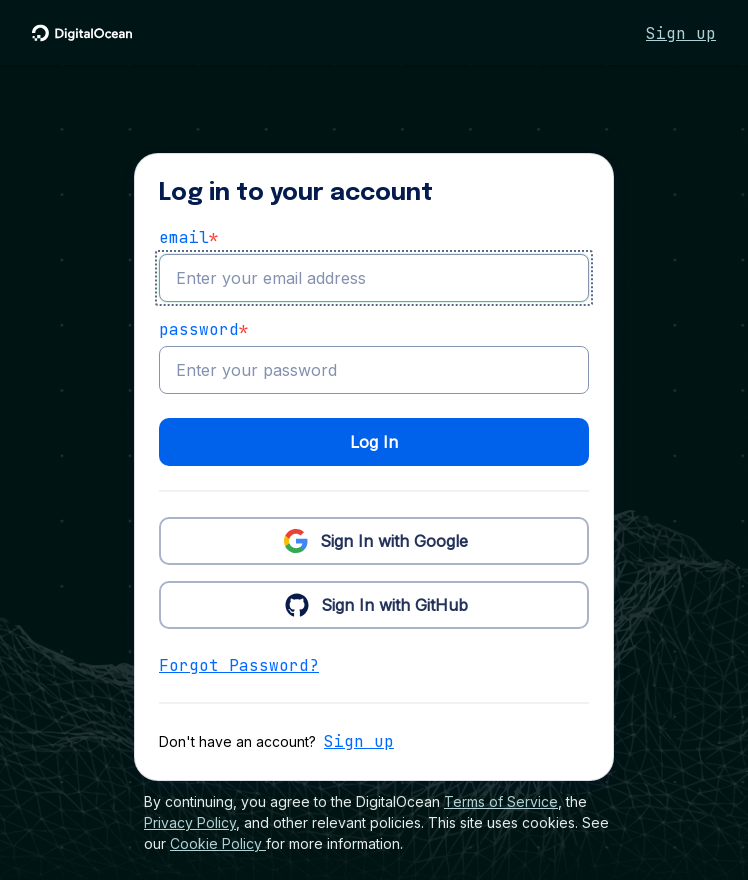  I want to click on Terms of Service, so click(501, 801).